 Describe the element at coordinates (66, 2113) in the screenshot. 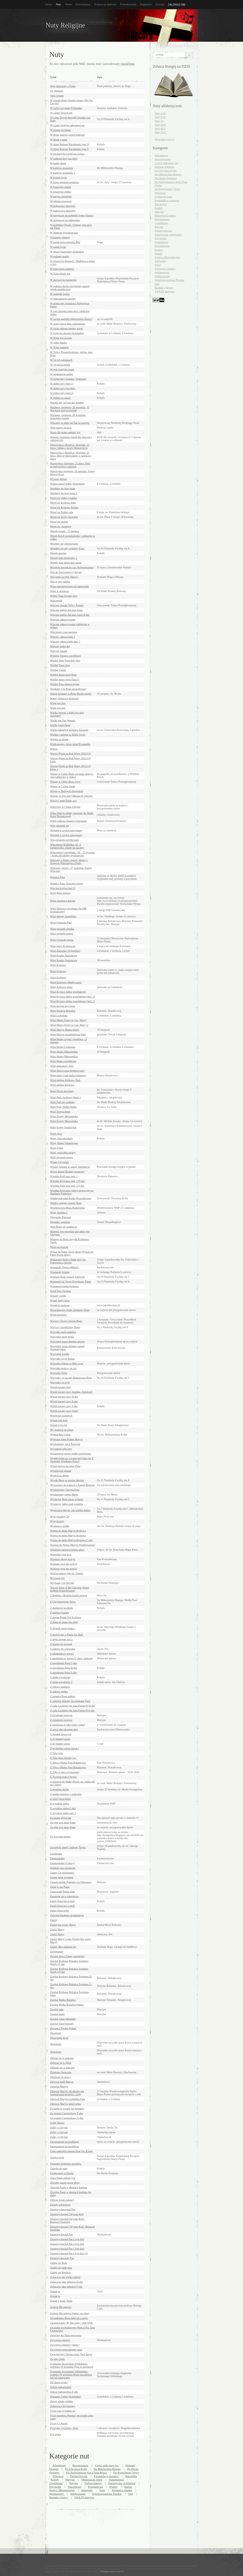

I see `Ze wzgórz Częstochowy F-dur` at that location.